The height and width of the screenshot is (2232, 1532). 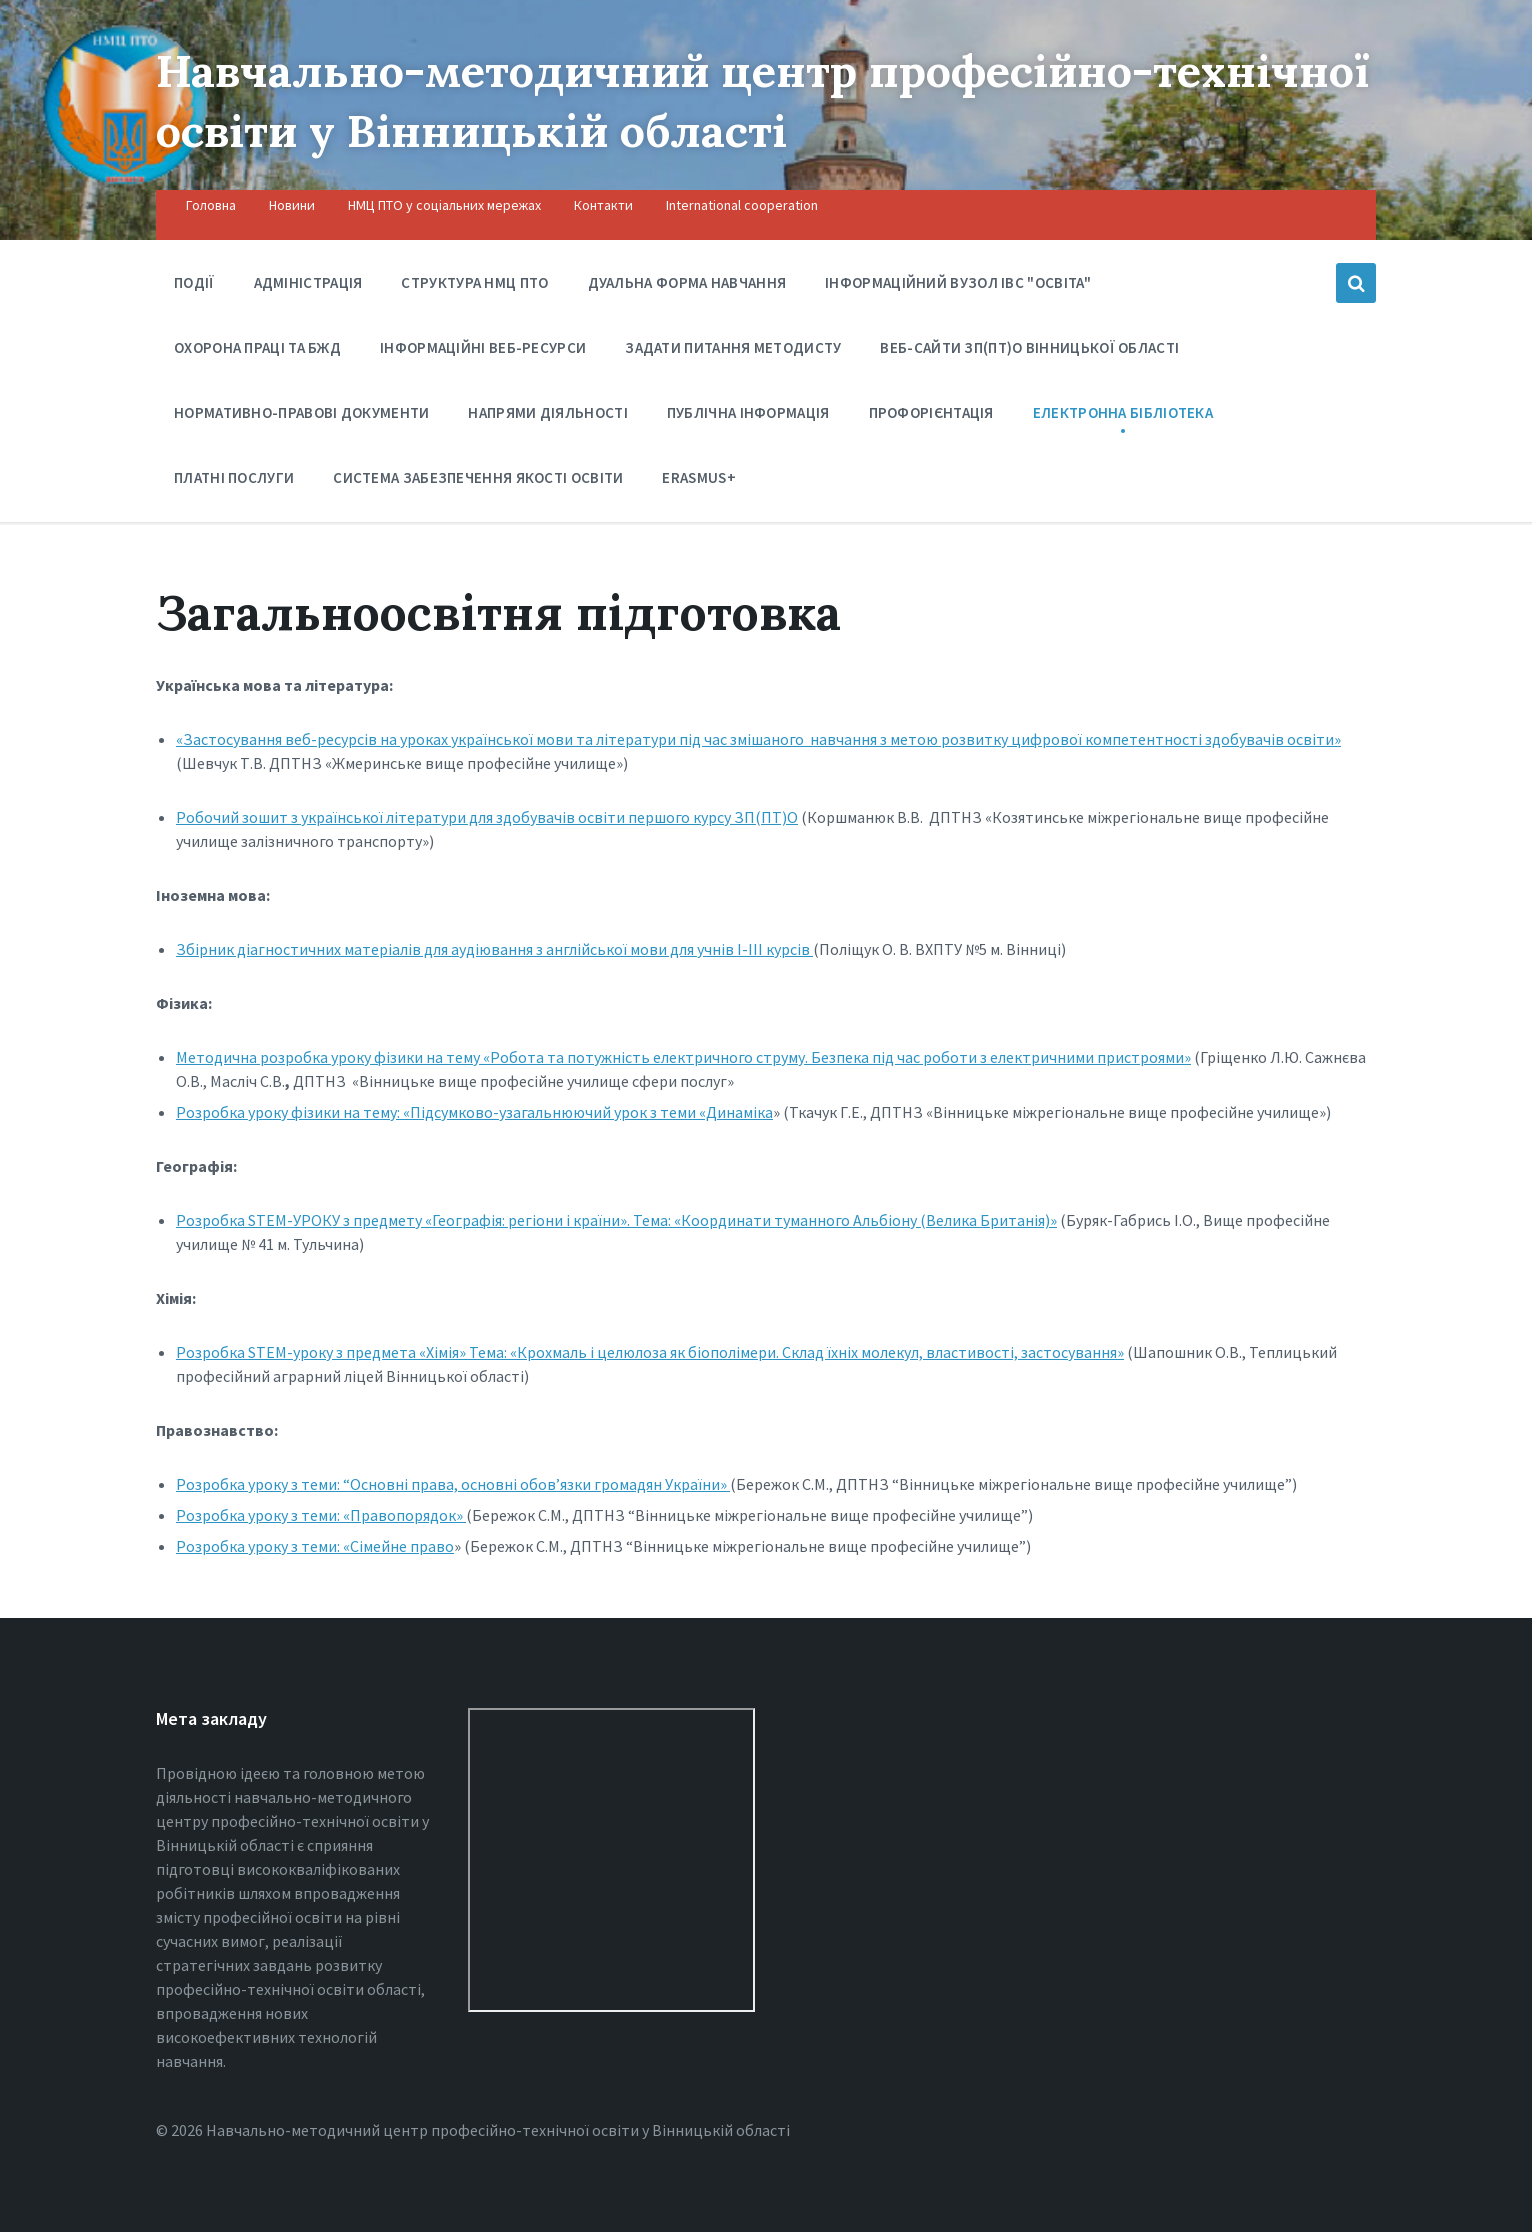 What do you see at coordinates (478, 477) in the screenshot?
I see `Система забезпечення якості освіти` at bounding box center [478, 477].